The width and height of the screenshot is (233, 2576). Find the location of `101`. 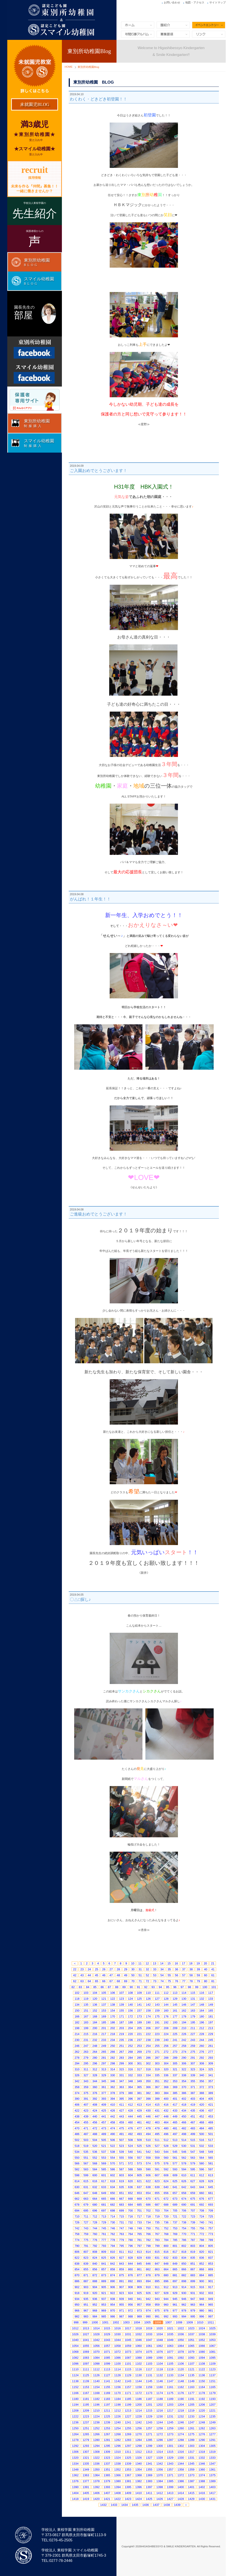

101 is located at coordinates (213, 1987).